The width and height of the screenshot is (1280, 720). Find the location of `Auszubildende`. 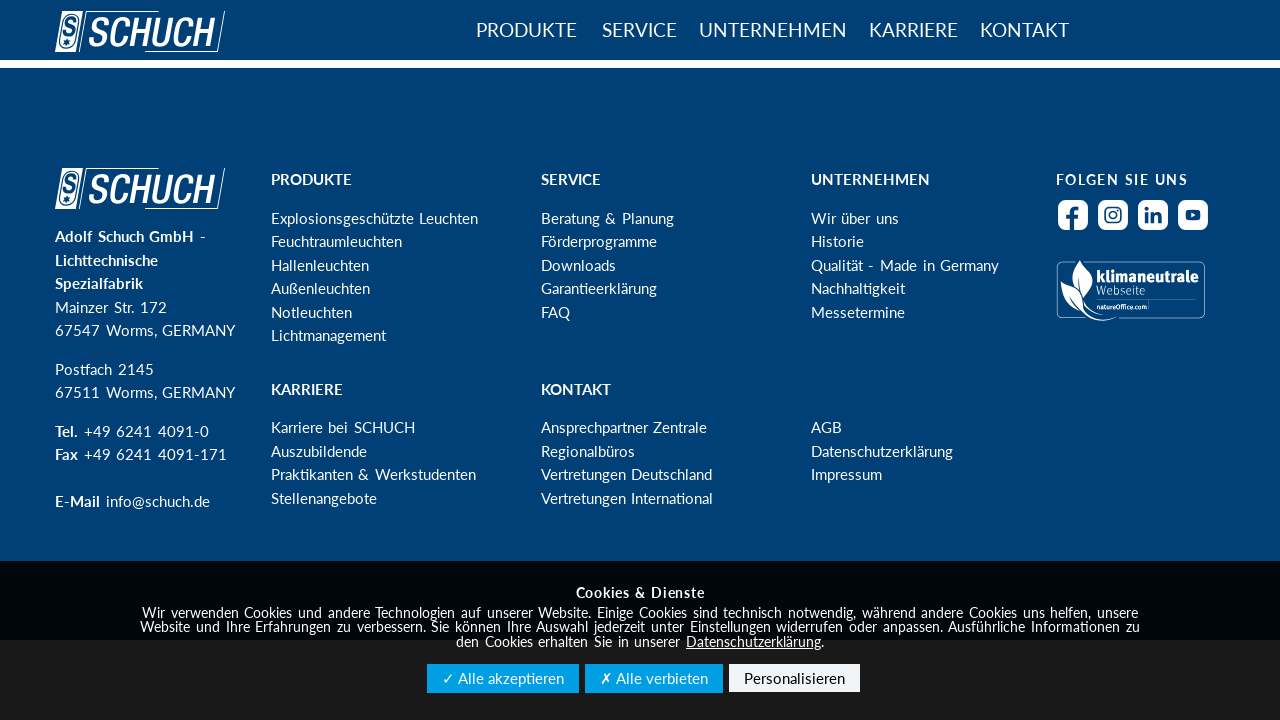

Auszubildende is located at coordinates (319, 451).